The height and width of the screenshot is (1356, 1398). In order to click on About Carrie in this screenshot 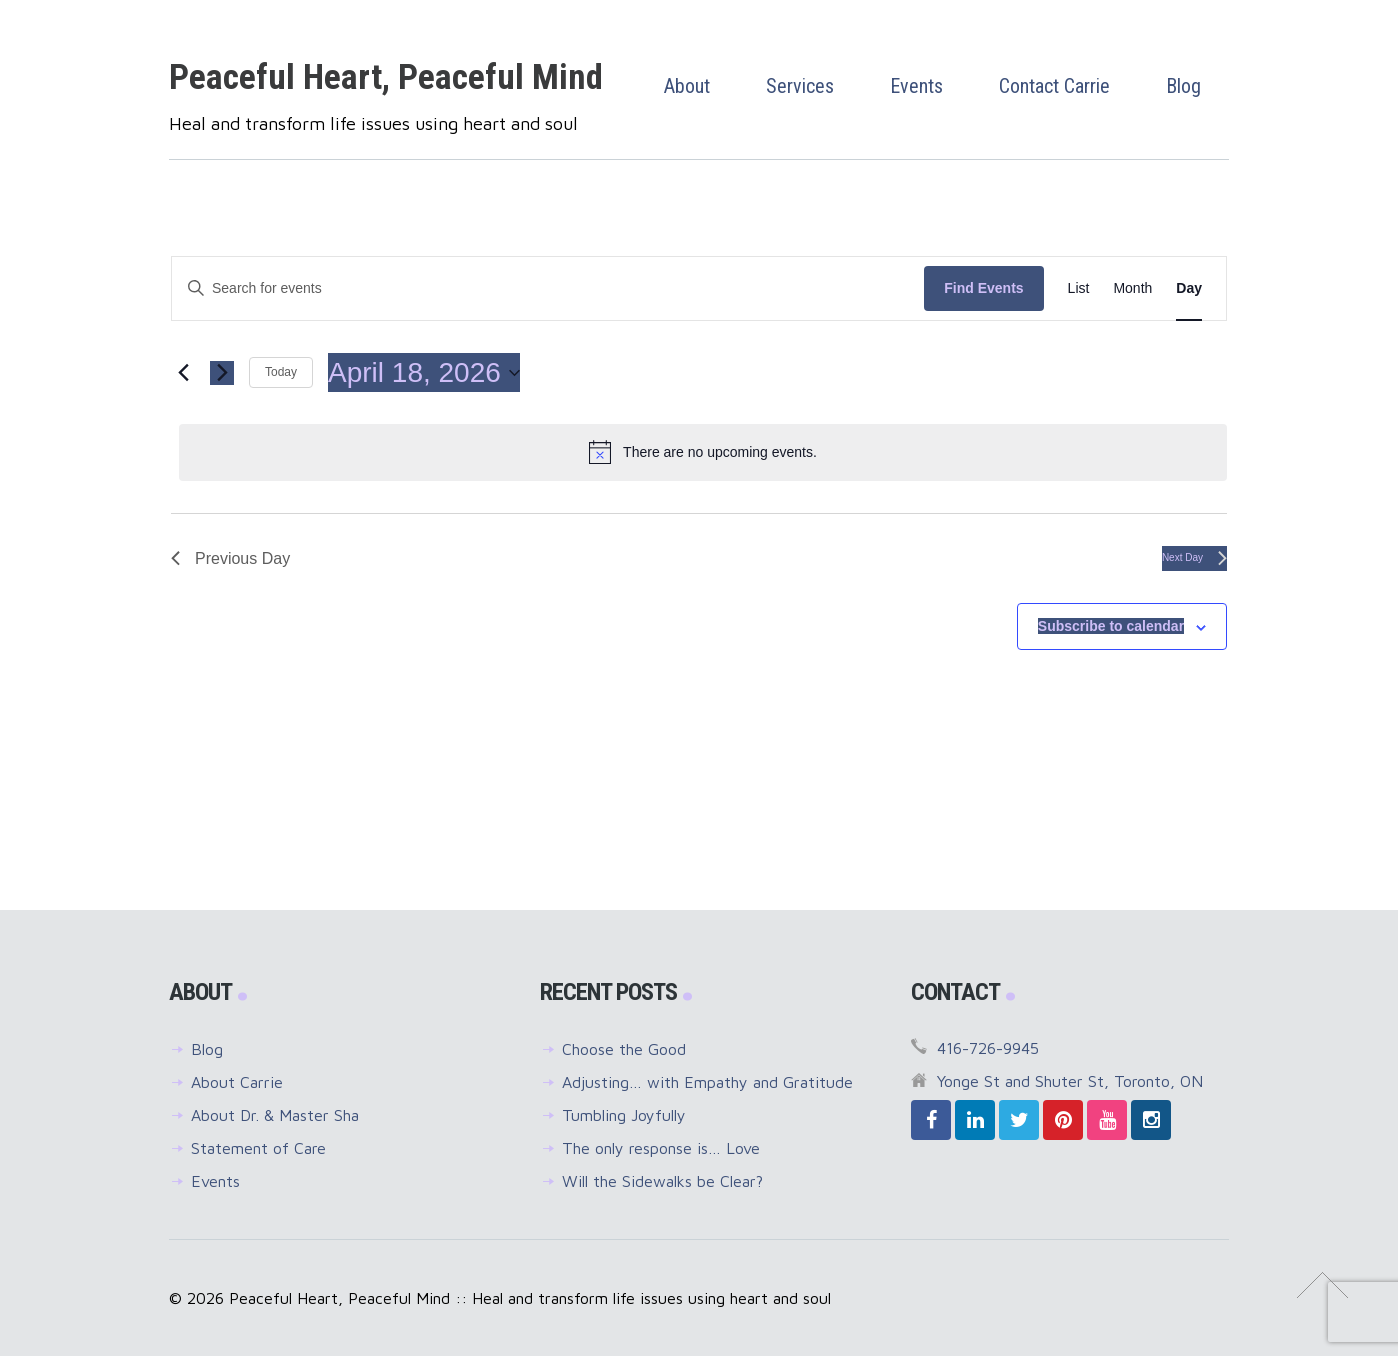, I will do `click(237, 1082)`.